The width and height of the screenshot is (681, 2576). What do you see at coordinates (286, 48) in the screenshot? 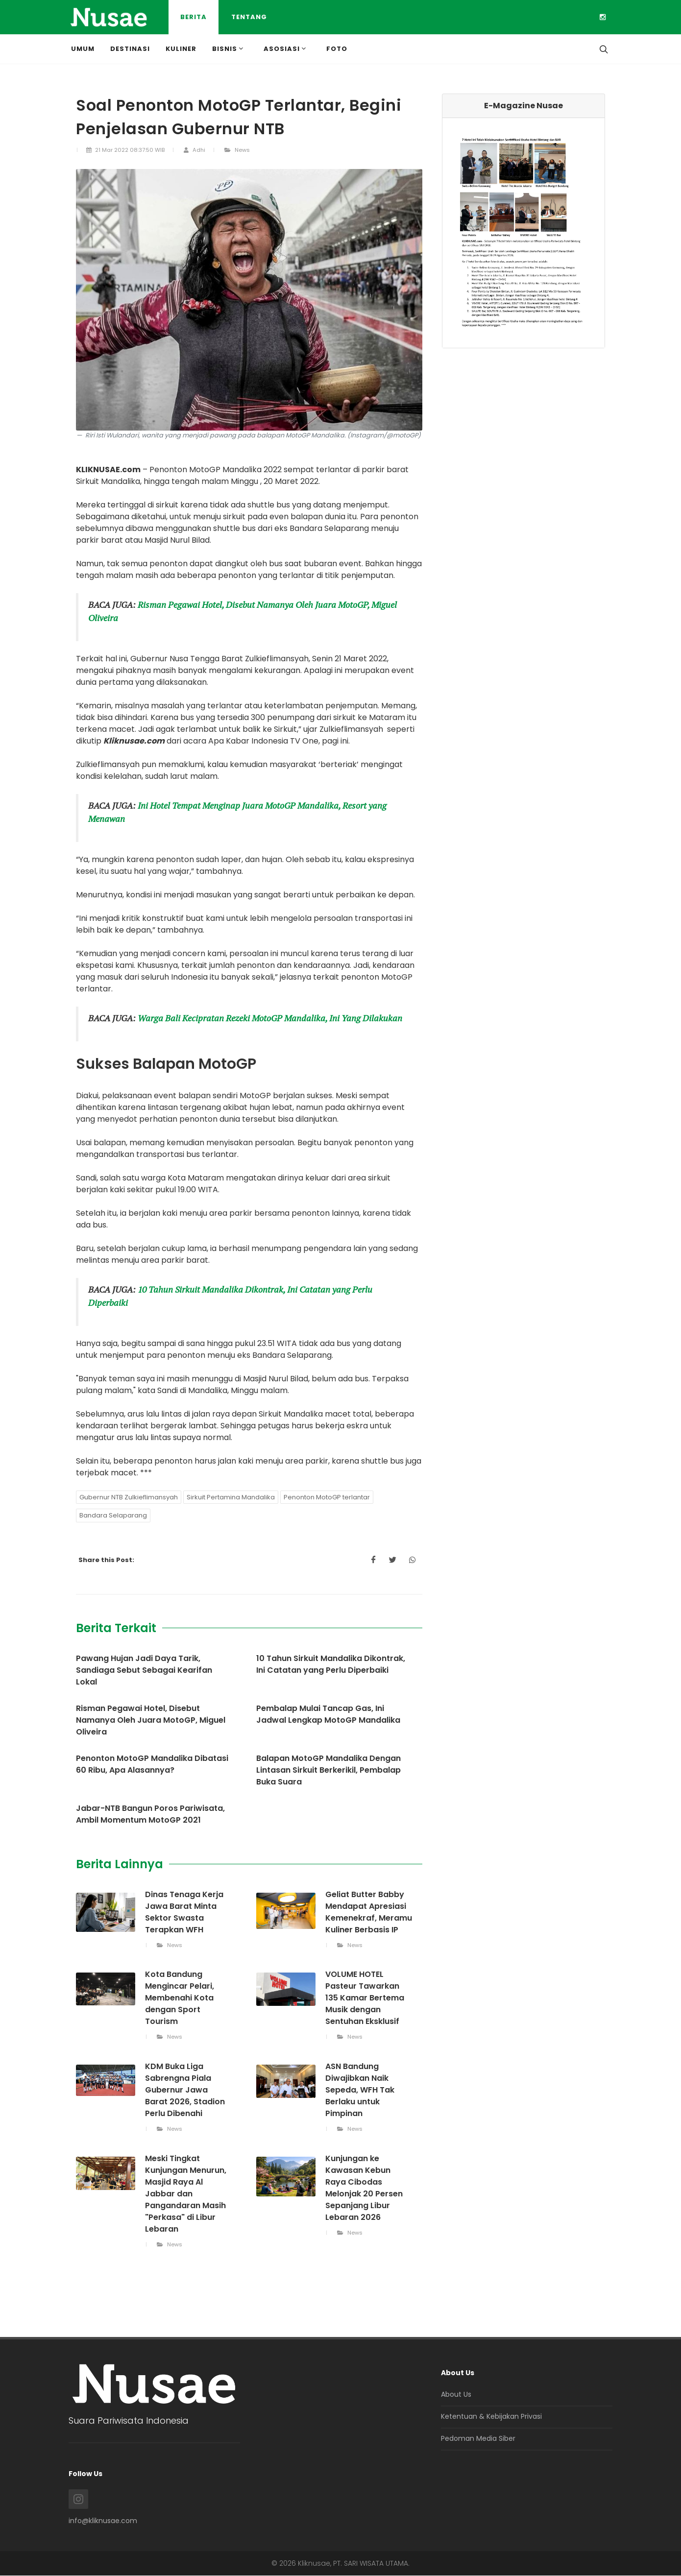
I see `Asosiasi` at bounding box center [286, 48].